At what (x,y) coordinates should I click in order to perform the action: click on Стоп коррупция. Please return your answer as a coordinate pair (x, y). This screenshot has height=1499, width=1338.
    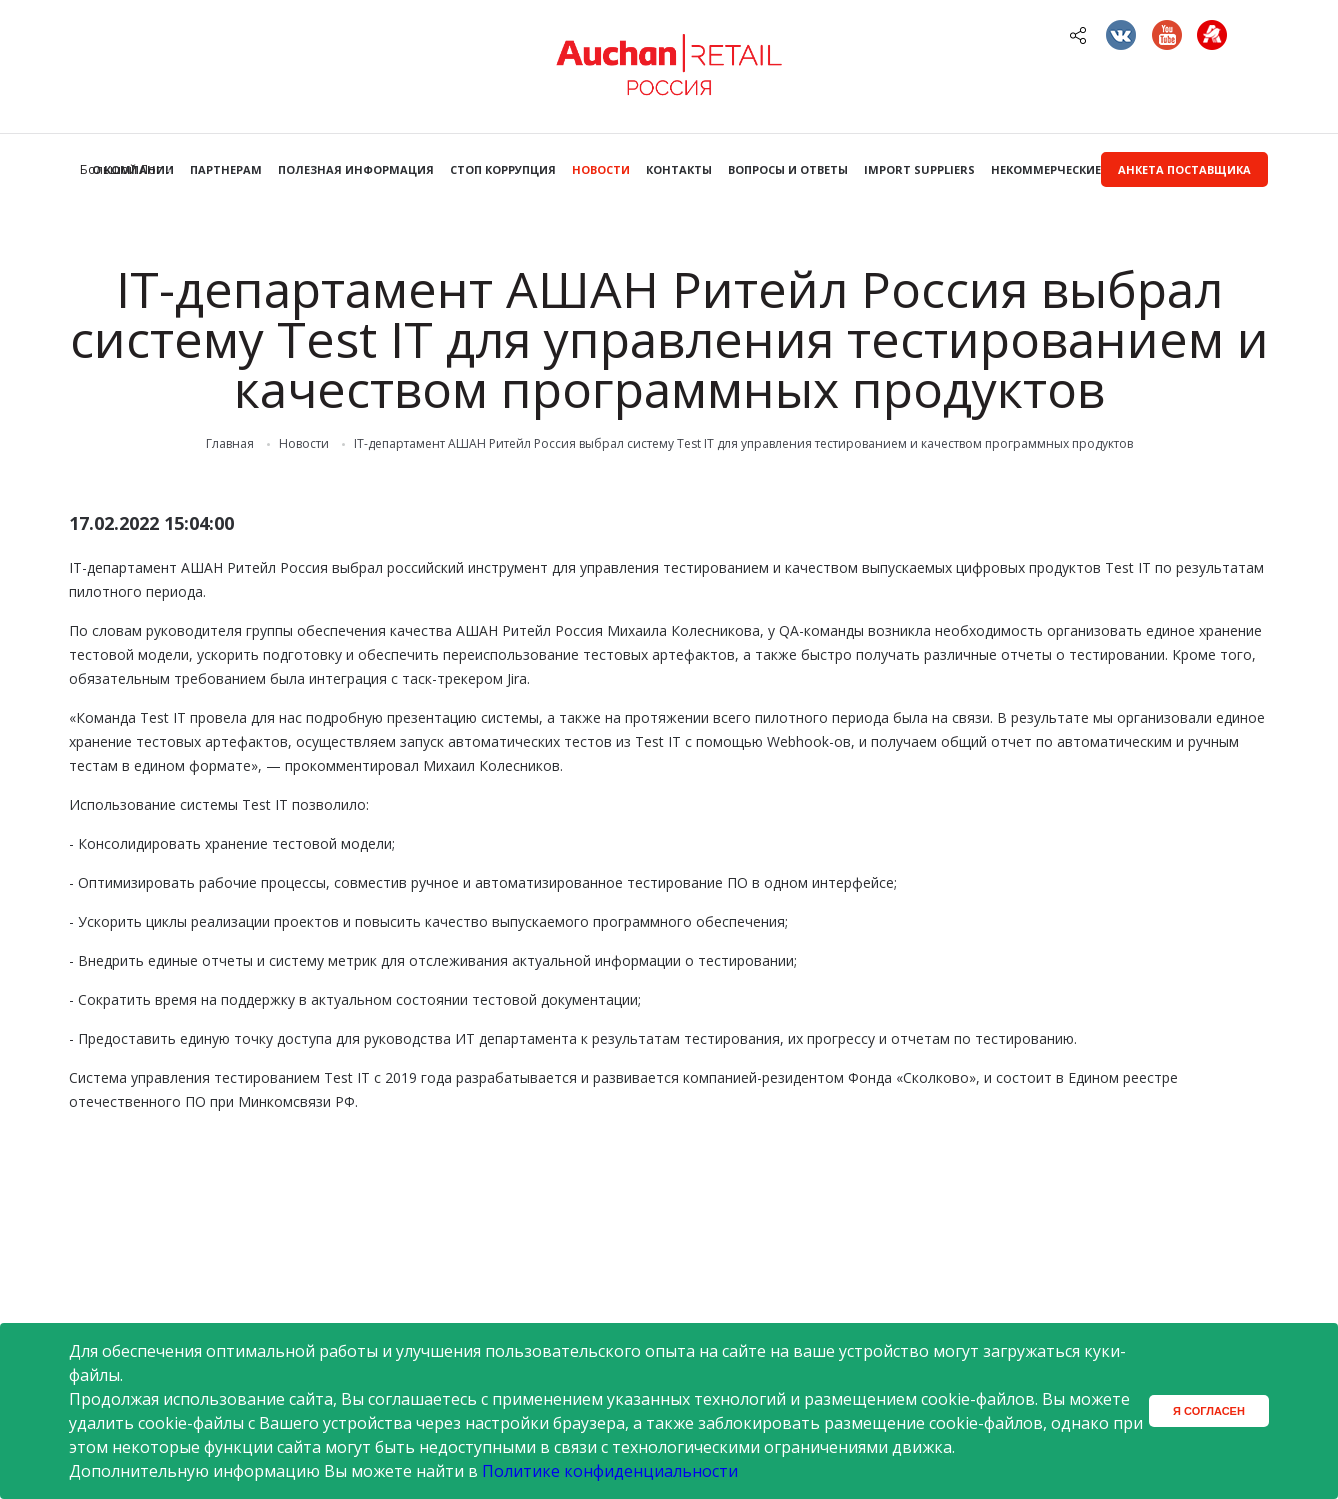
    Looking at the image, I should click on (503, 169).